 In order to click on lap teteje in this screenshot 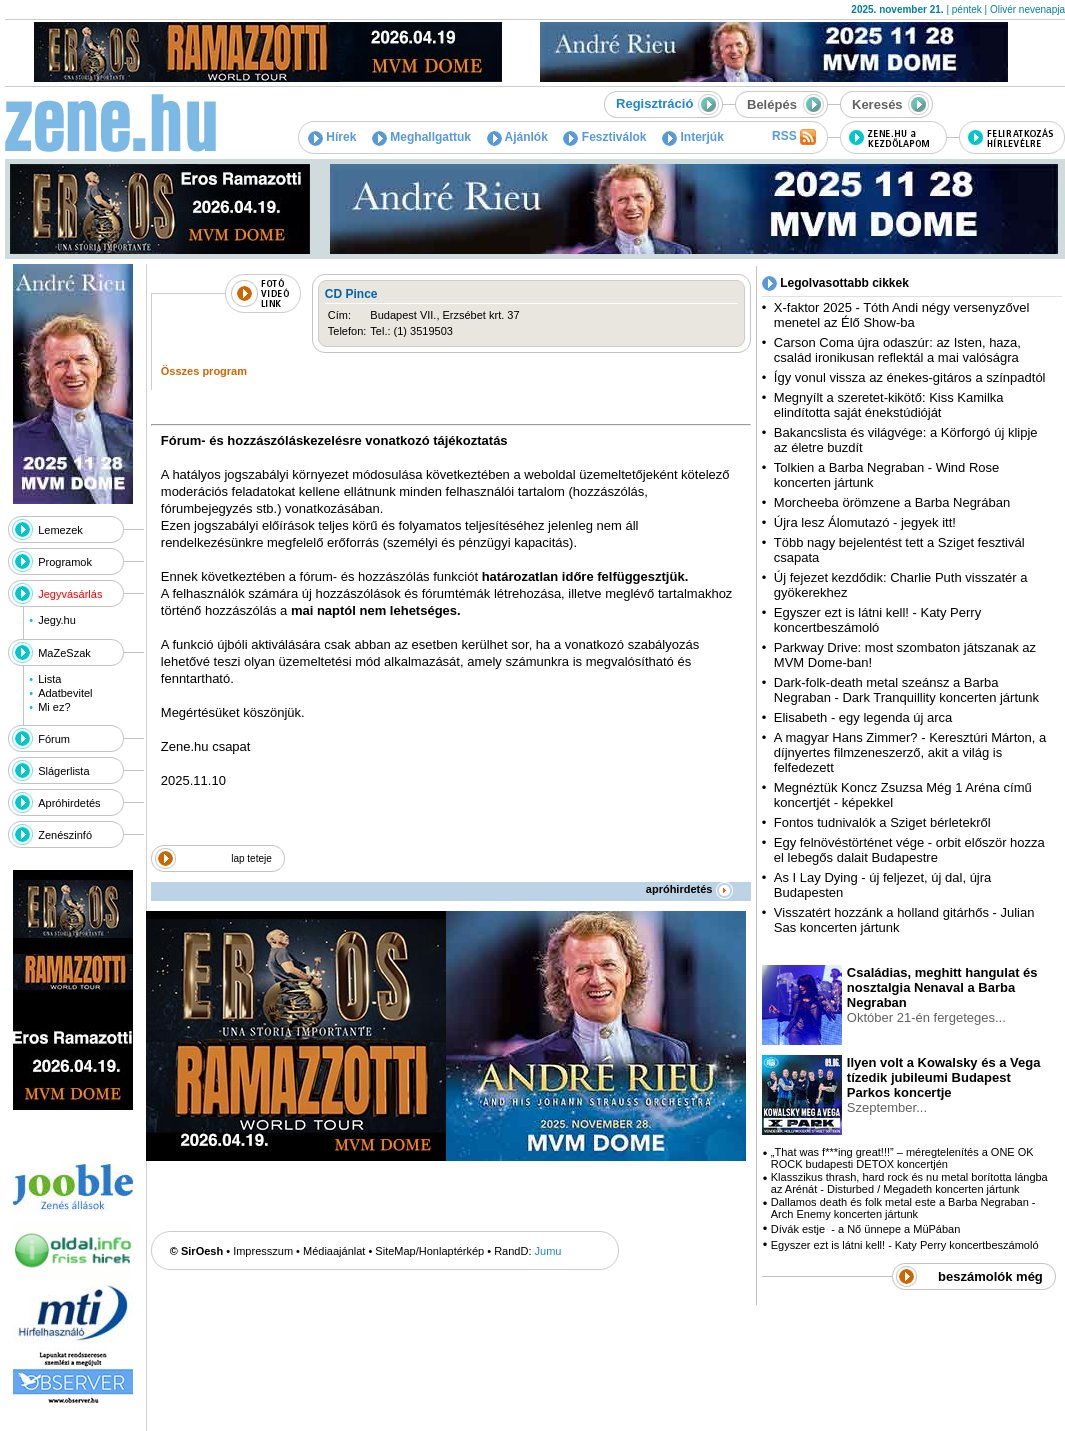, I will do `click(251, 858)`.